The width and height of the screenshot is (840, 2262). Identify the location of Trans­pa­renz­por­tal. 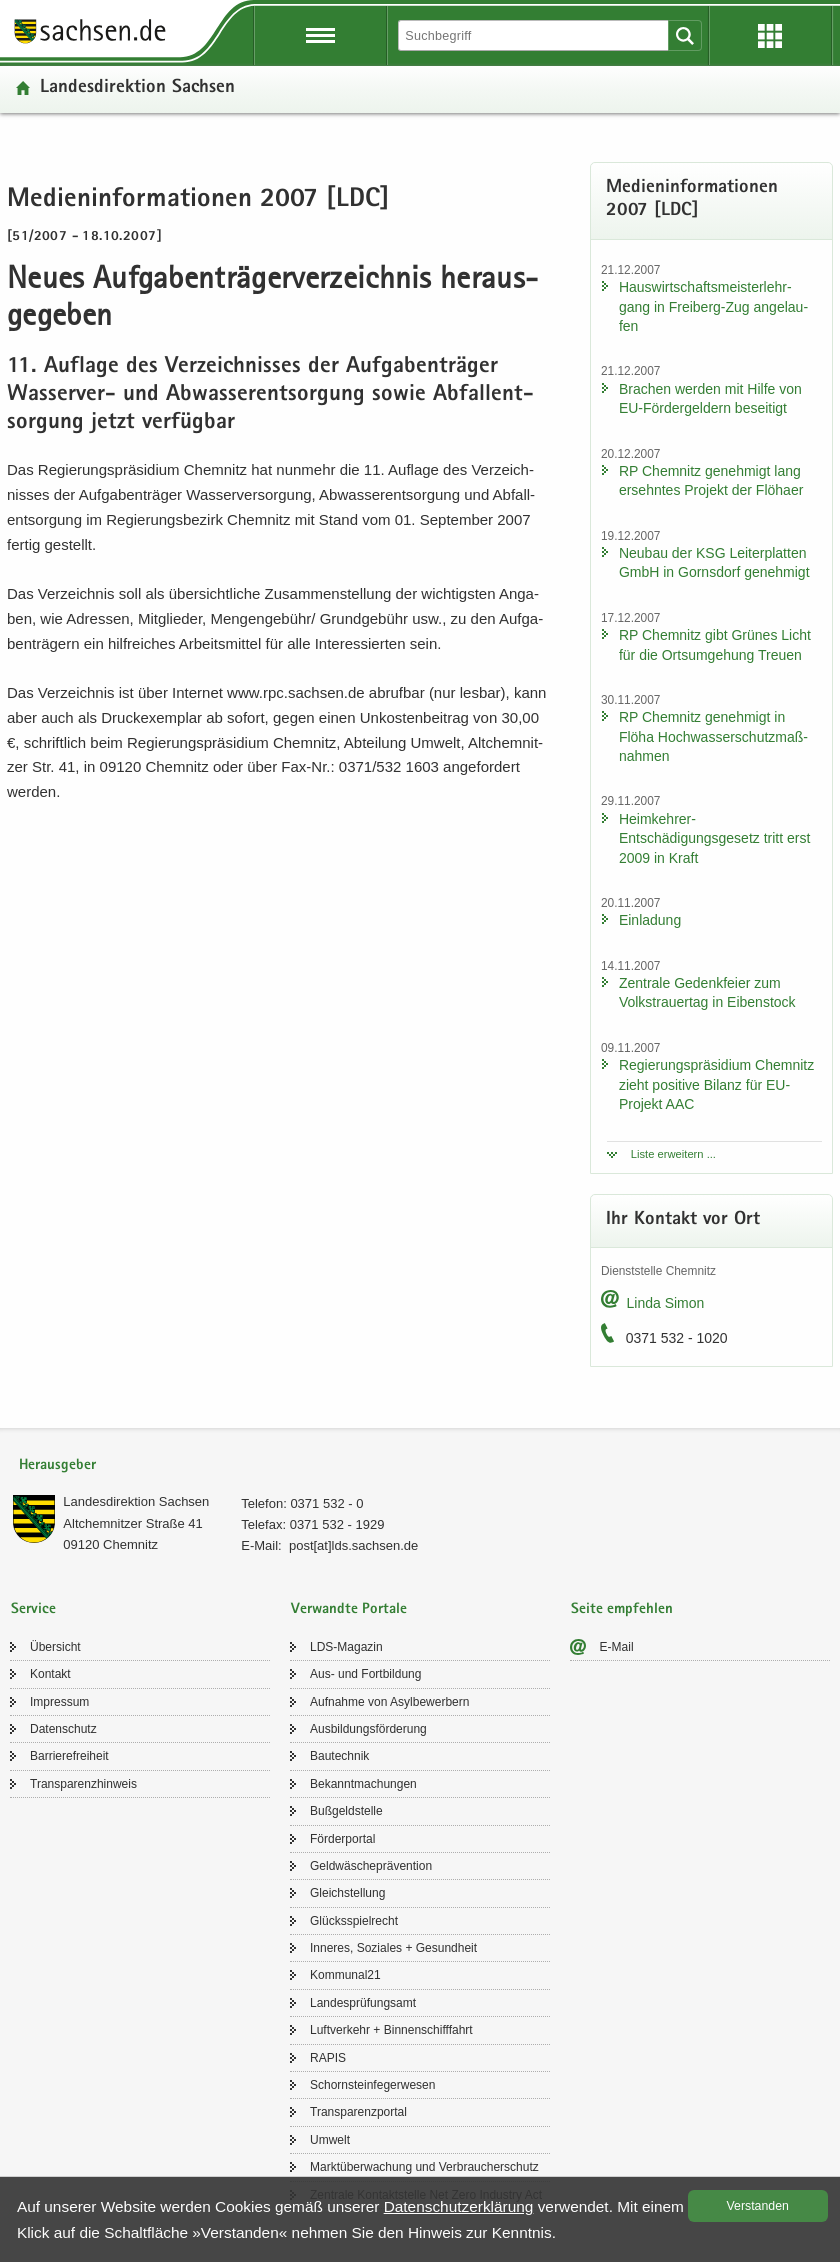
(358, 2112).